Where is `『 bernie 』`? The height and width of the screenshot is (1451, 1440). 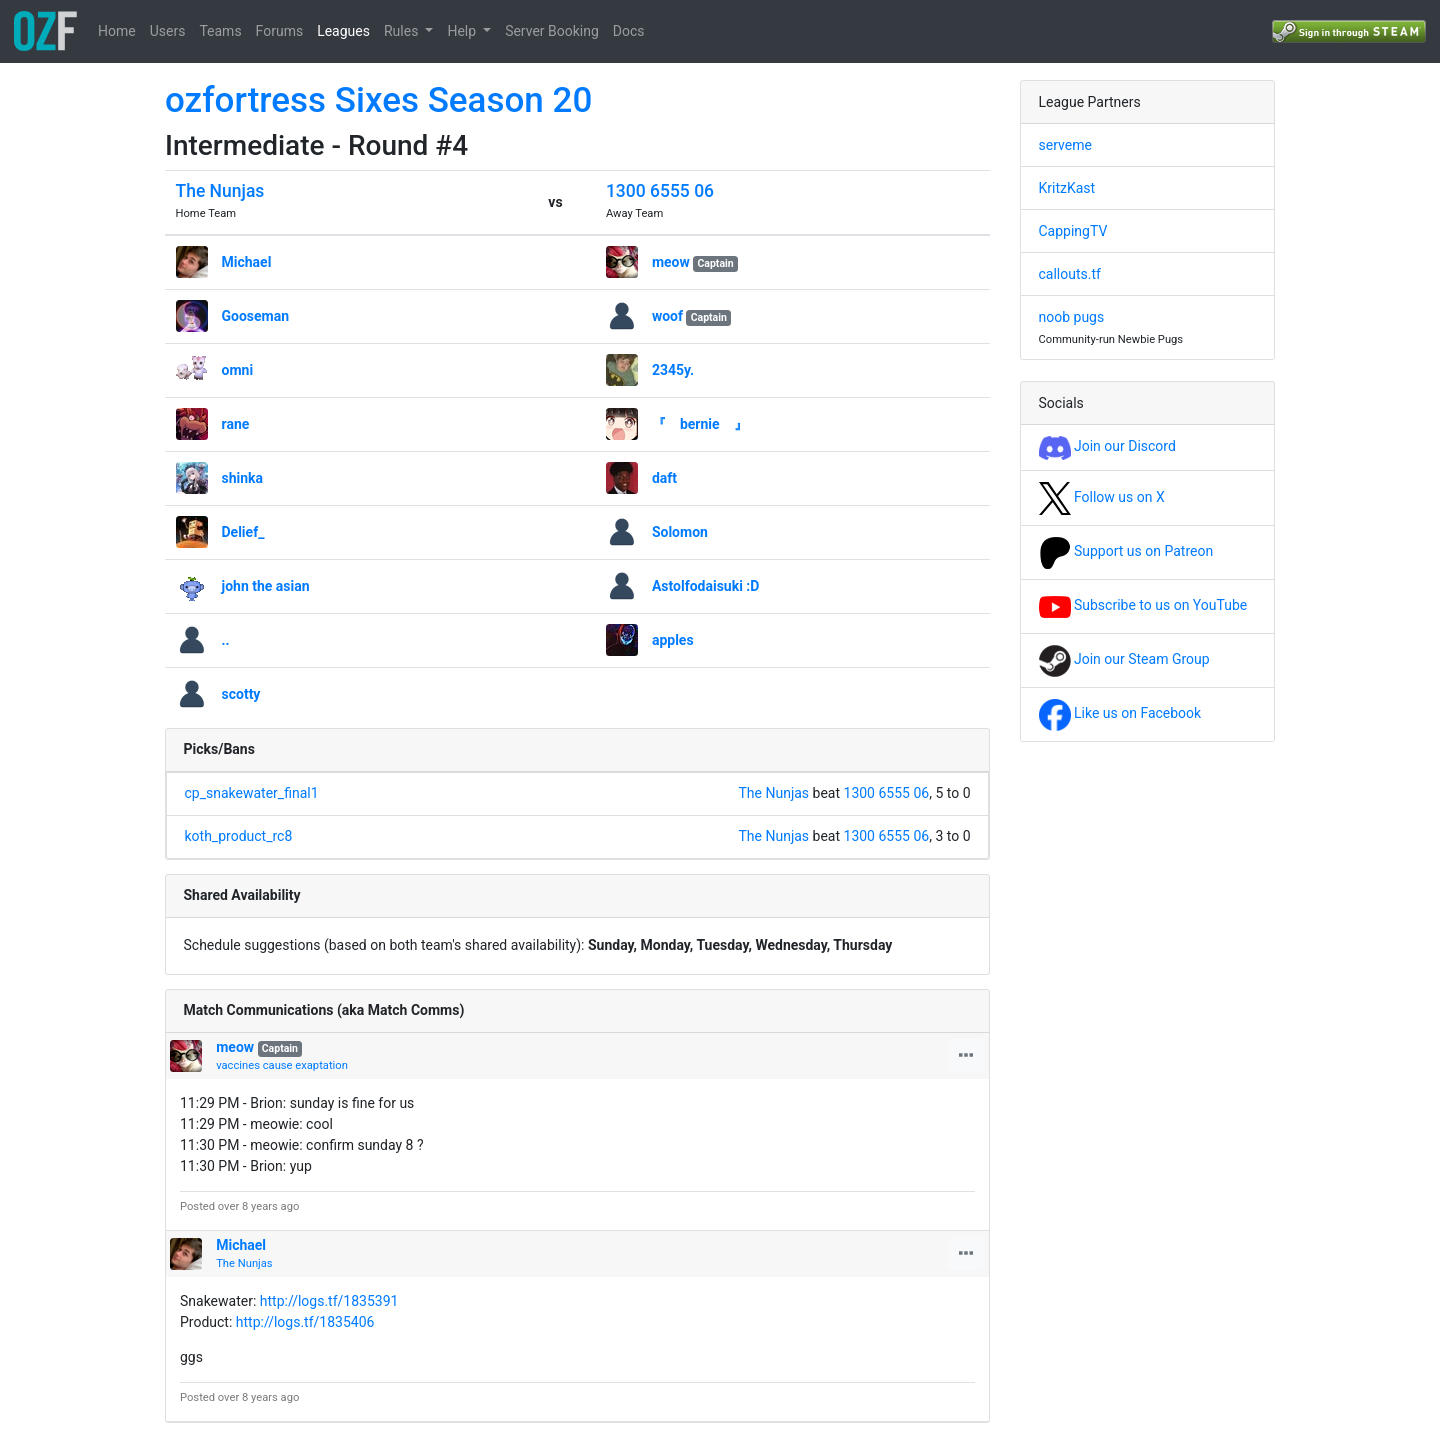 『 bernie 』 is located at coordinates (700, 424).